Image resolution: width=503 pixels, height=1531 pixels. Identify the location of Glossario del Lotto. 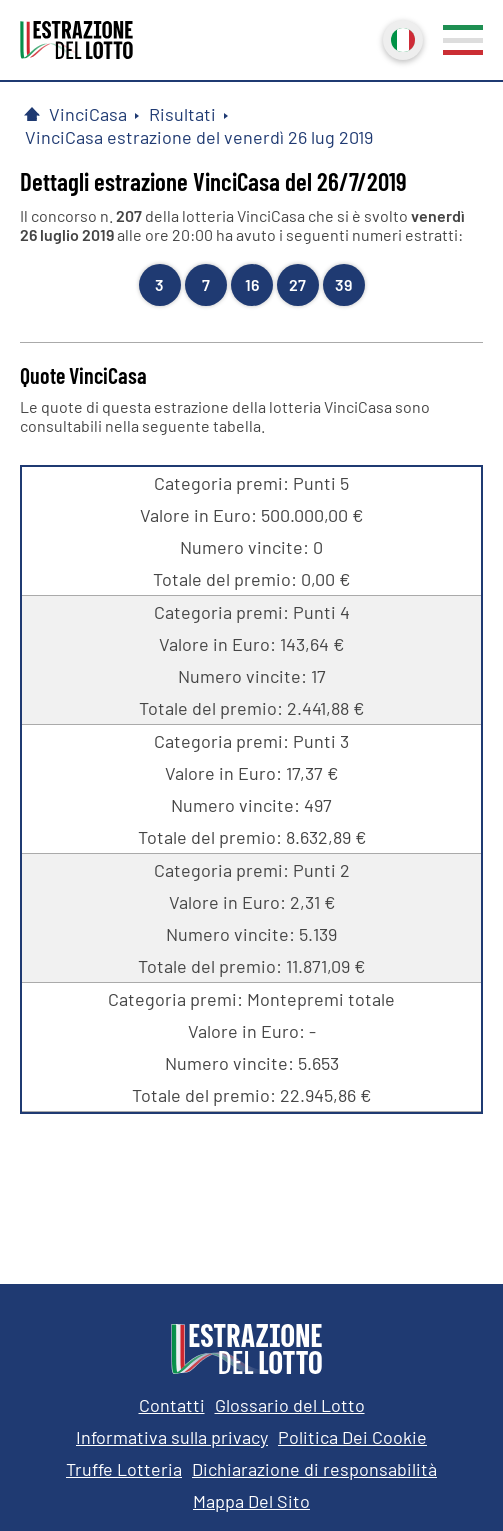
(290, 1405).